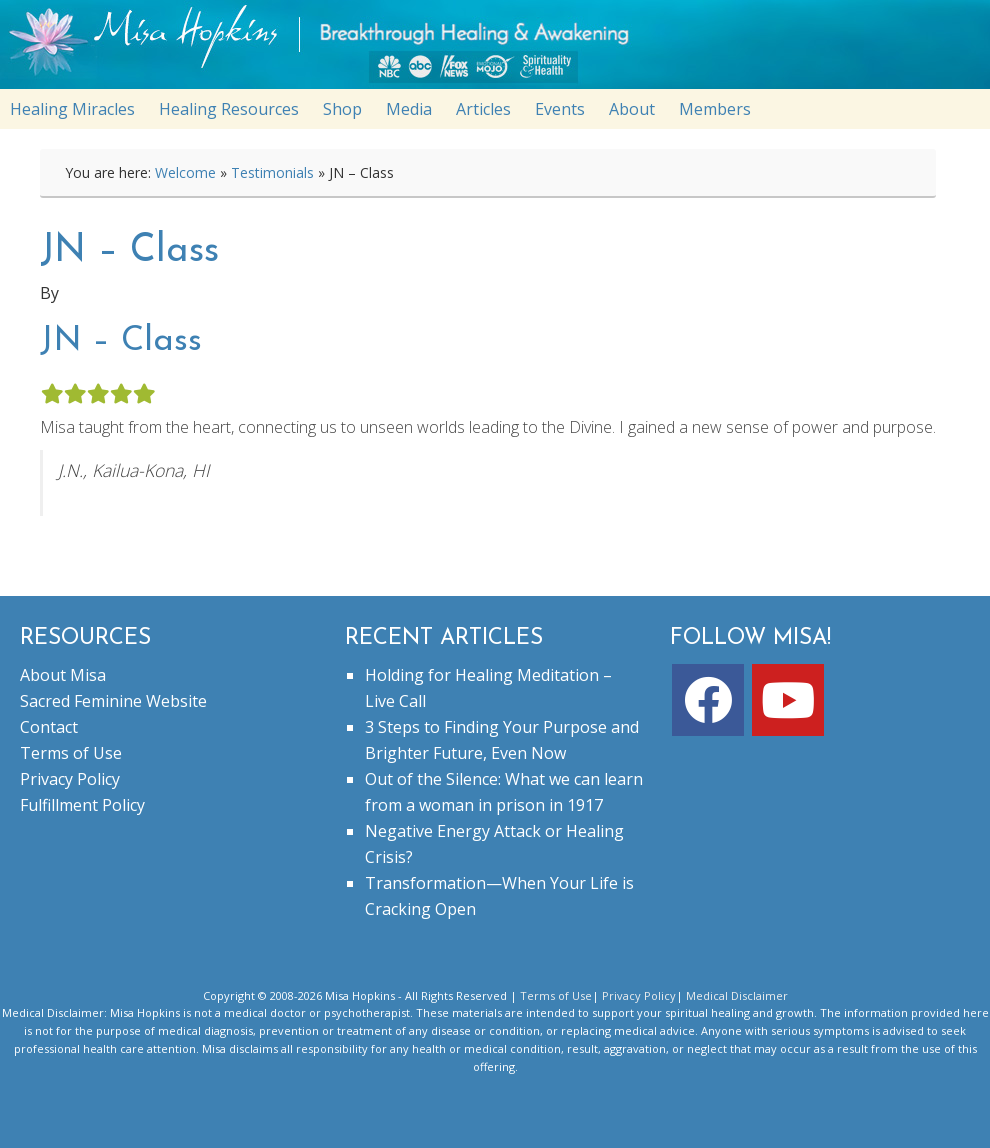 This screenshot has width=990, height=1148. Describe the element at coordinates (113, 701) in the screenshot. I see `Sacred Feminine Website` at that location.